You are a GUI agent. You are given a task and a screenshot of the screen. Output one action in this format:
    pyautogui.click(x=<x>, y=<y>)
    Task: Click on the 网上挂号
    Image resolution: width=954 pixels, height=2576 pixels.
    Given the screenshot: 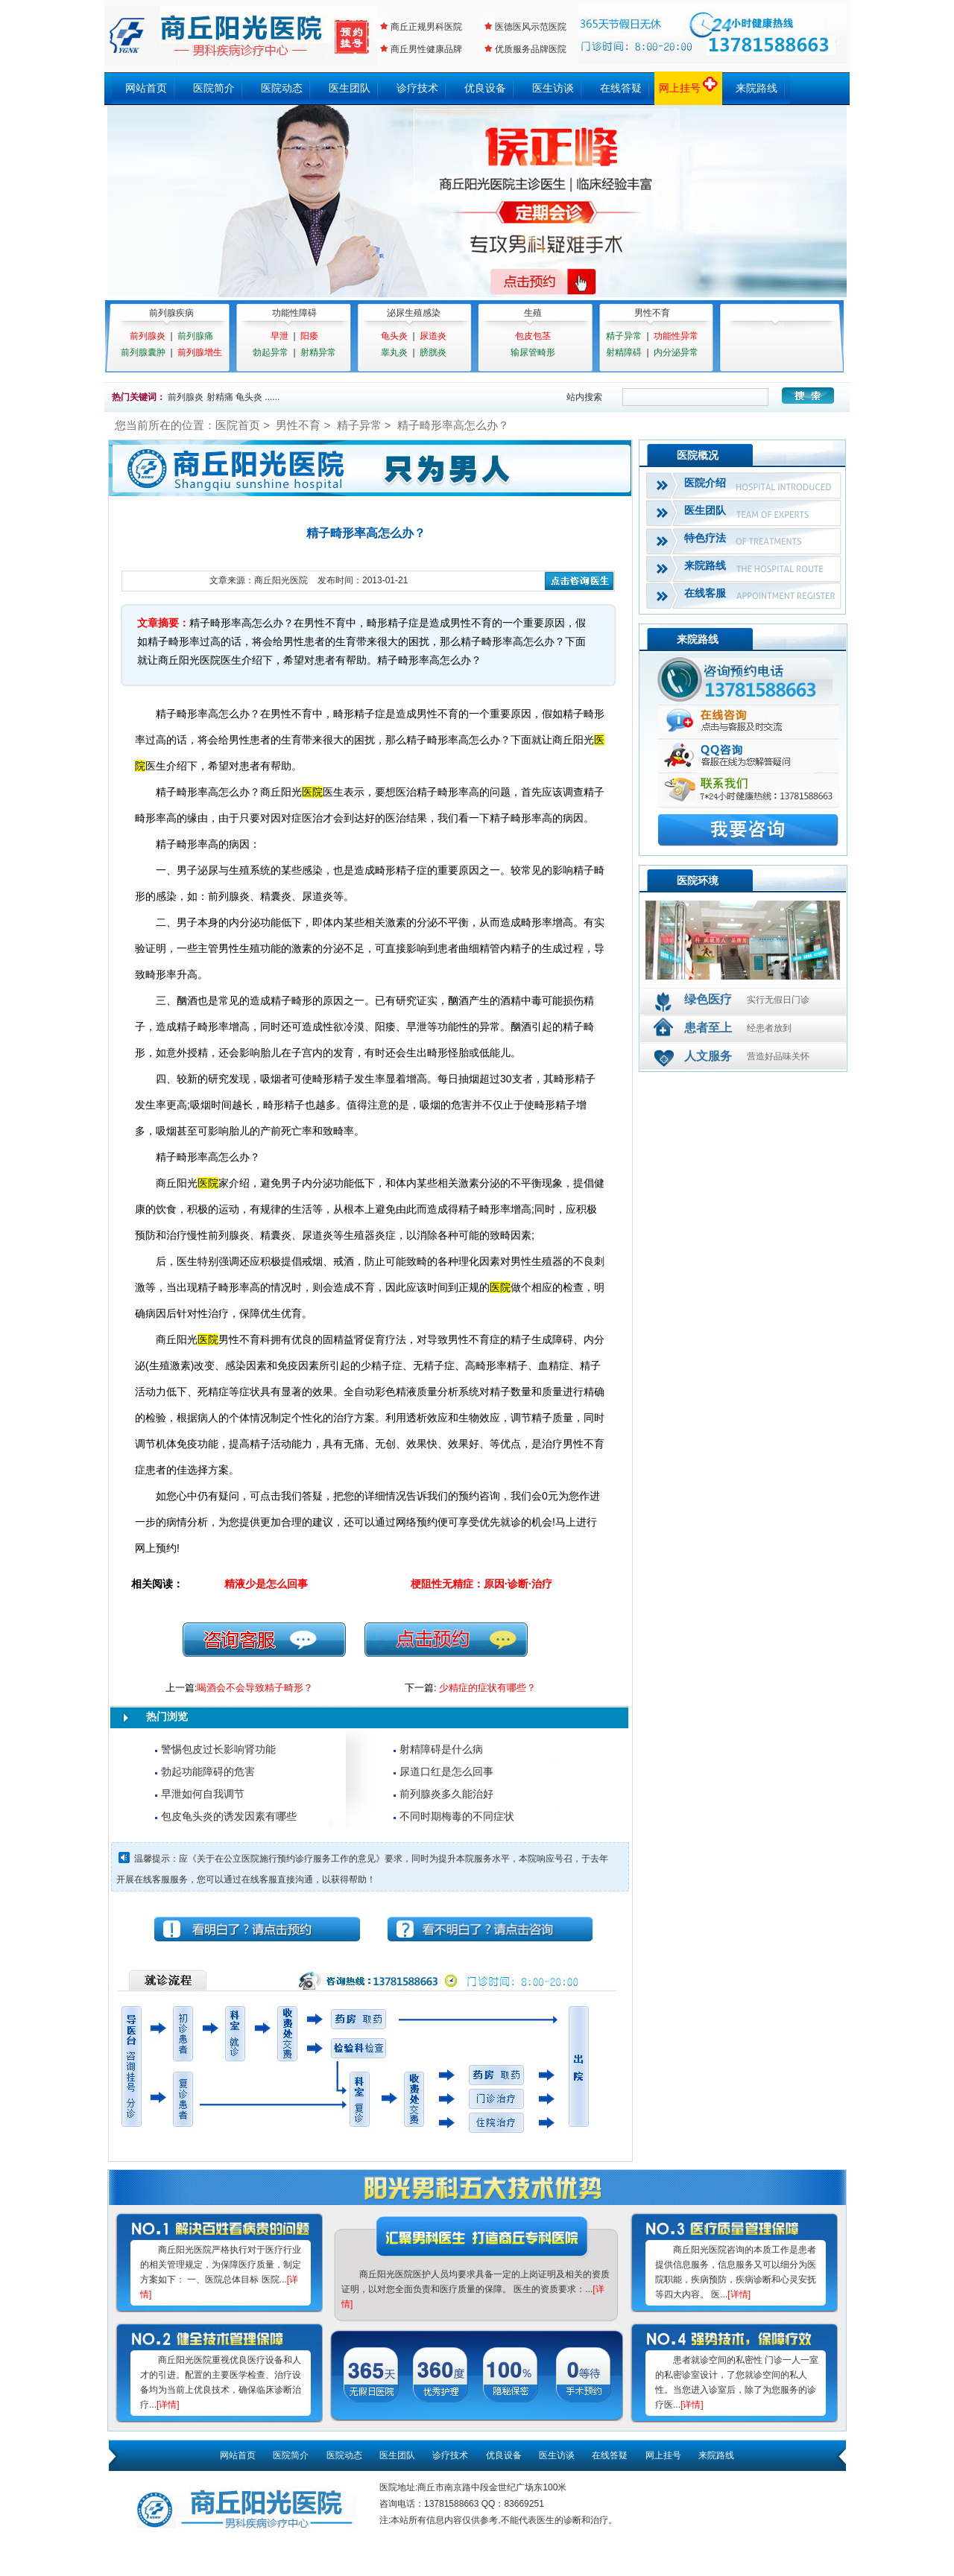 What is the action you would take?
    pyautogui.click(x=688, y=88)
    